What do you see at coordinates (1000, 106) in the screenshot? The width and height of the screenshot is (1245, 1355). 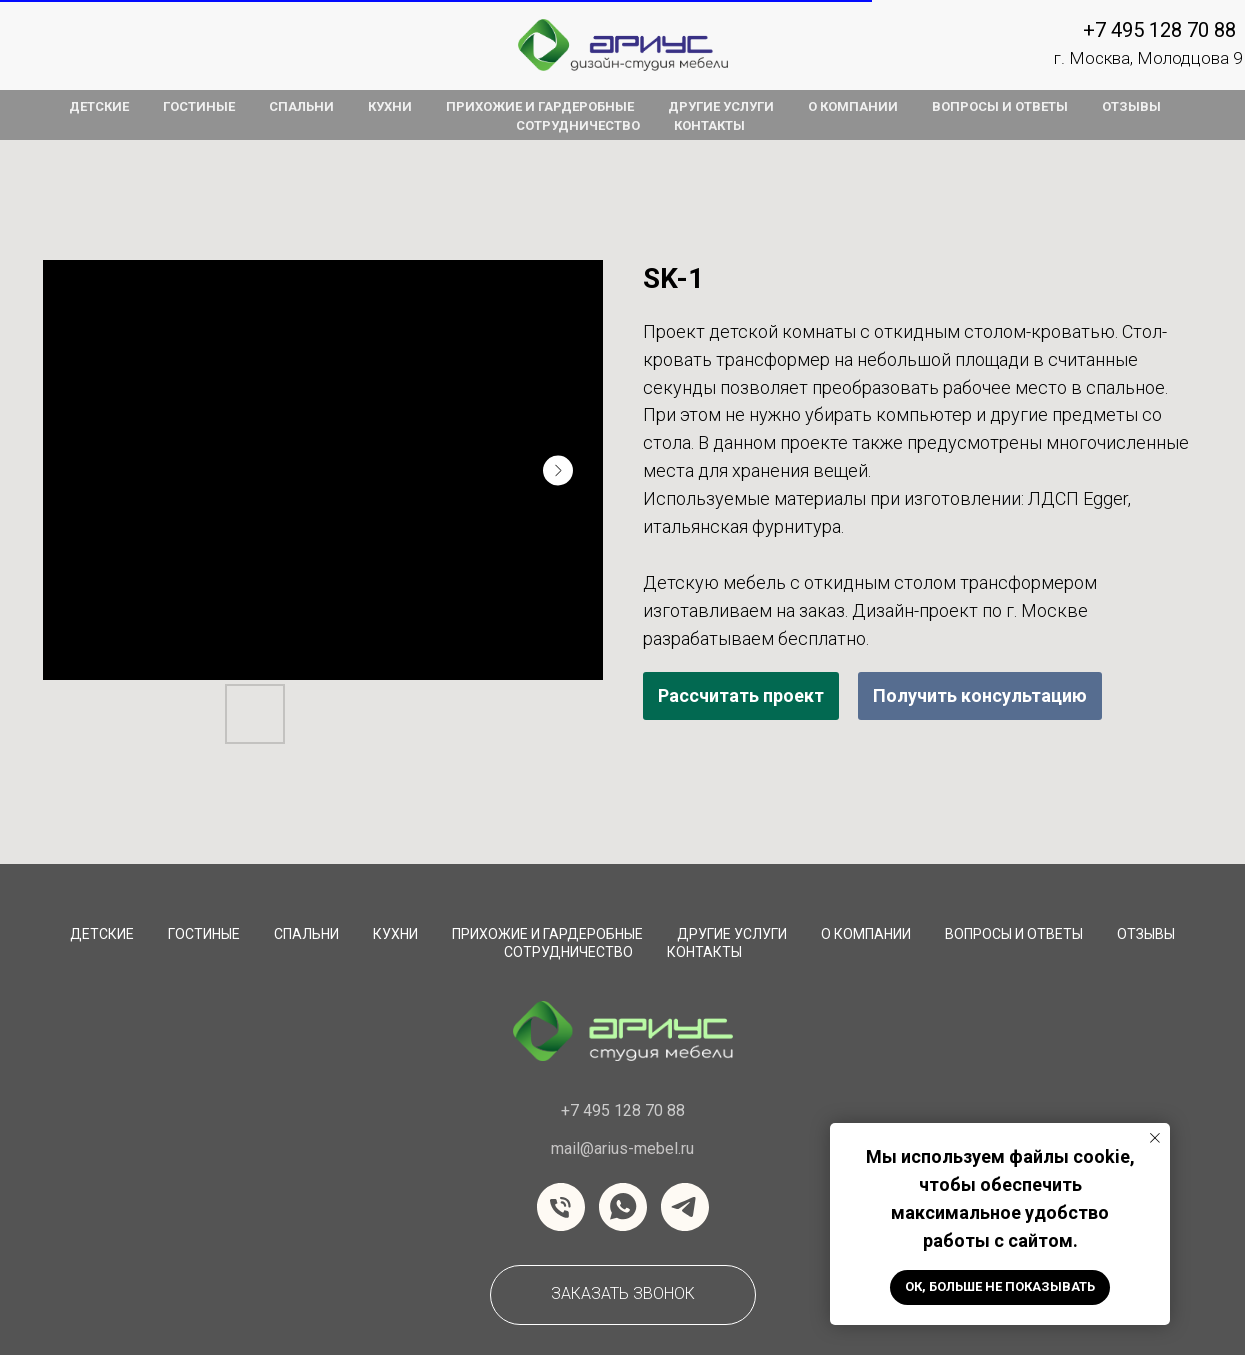 I see `вопросы и ответы` at bounding box center [1000, 106].